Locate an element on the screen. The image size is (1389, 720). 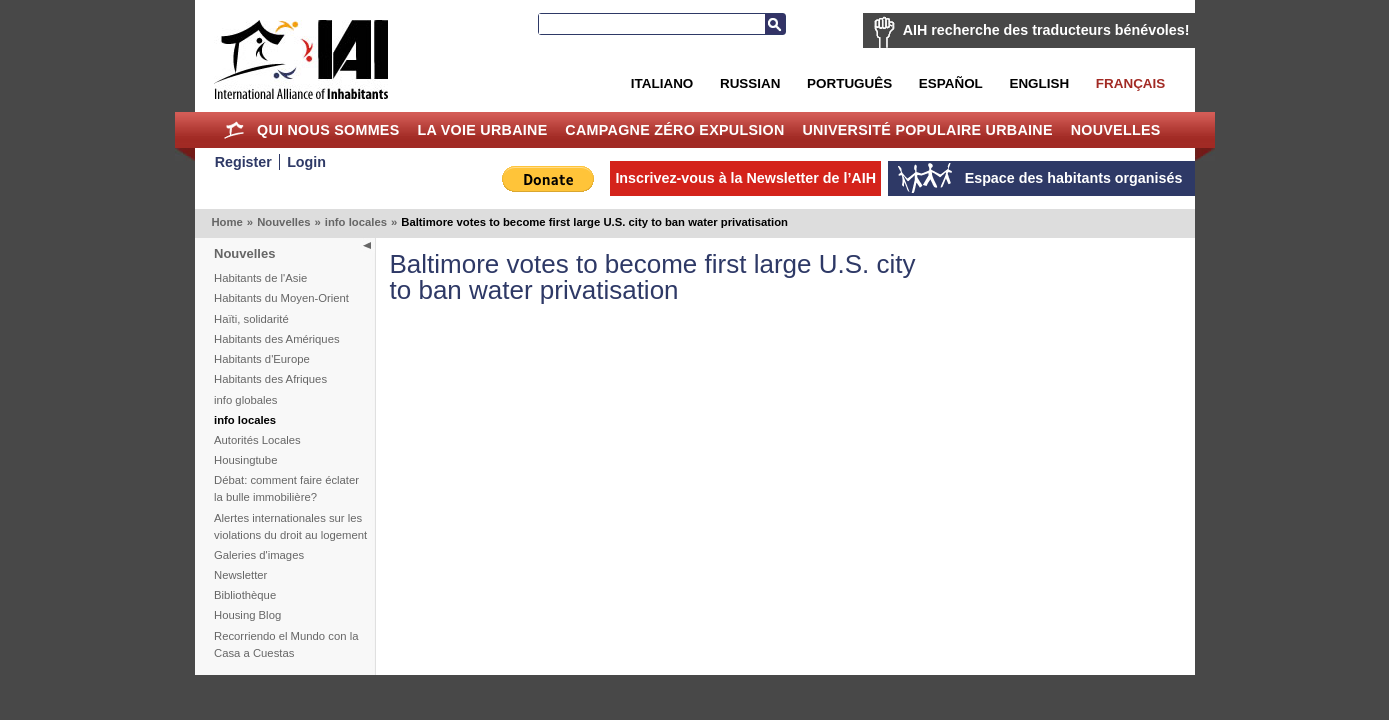
Español is located at coordinates (951, 83).